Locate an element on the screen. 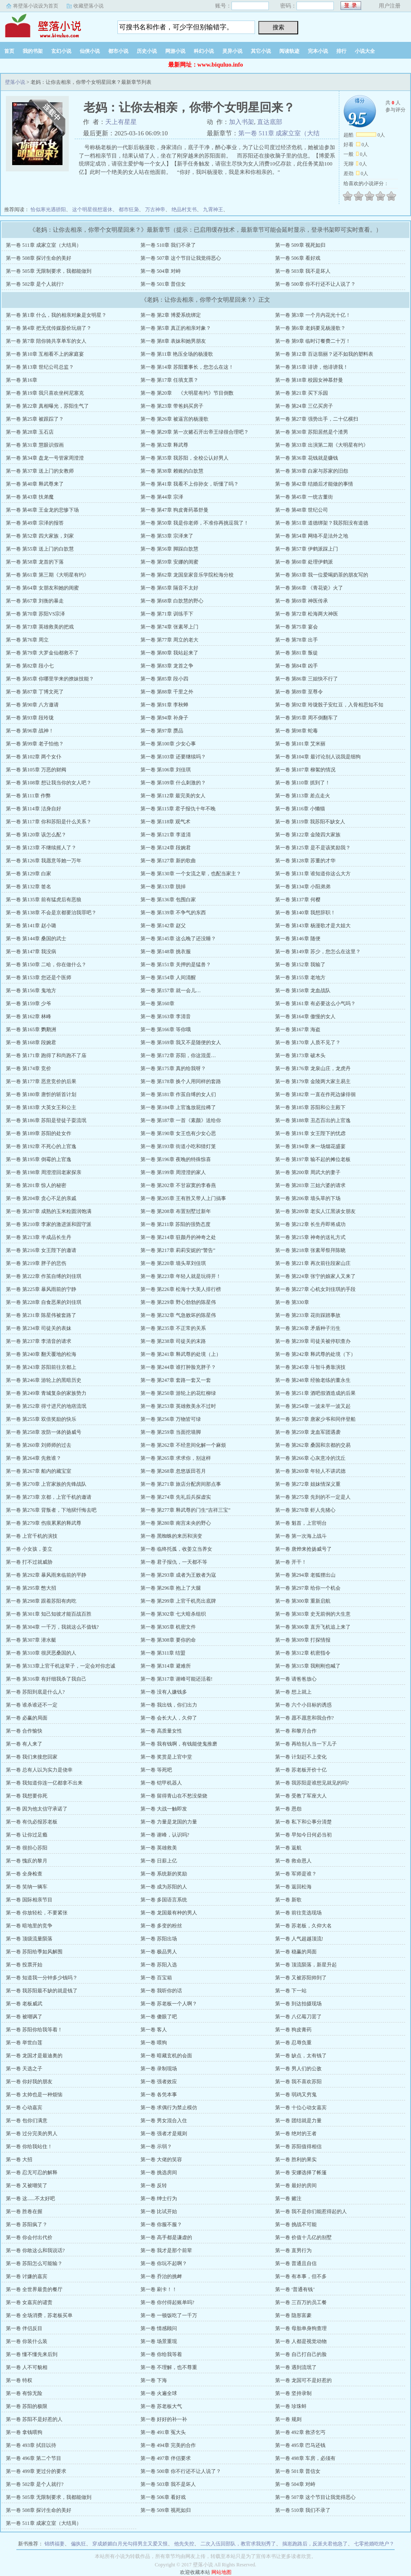 The width and height of the screenshot is (411, 2576). 第一卷 第107章 柳絮的情况 is located at coordinates (305, 770).